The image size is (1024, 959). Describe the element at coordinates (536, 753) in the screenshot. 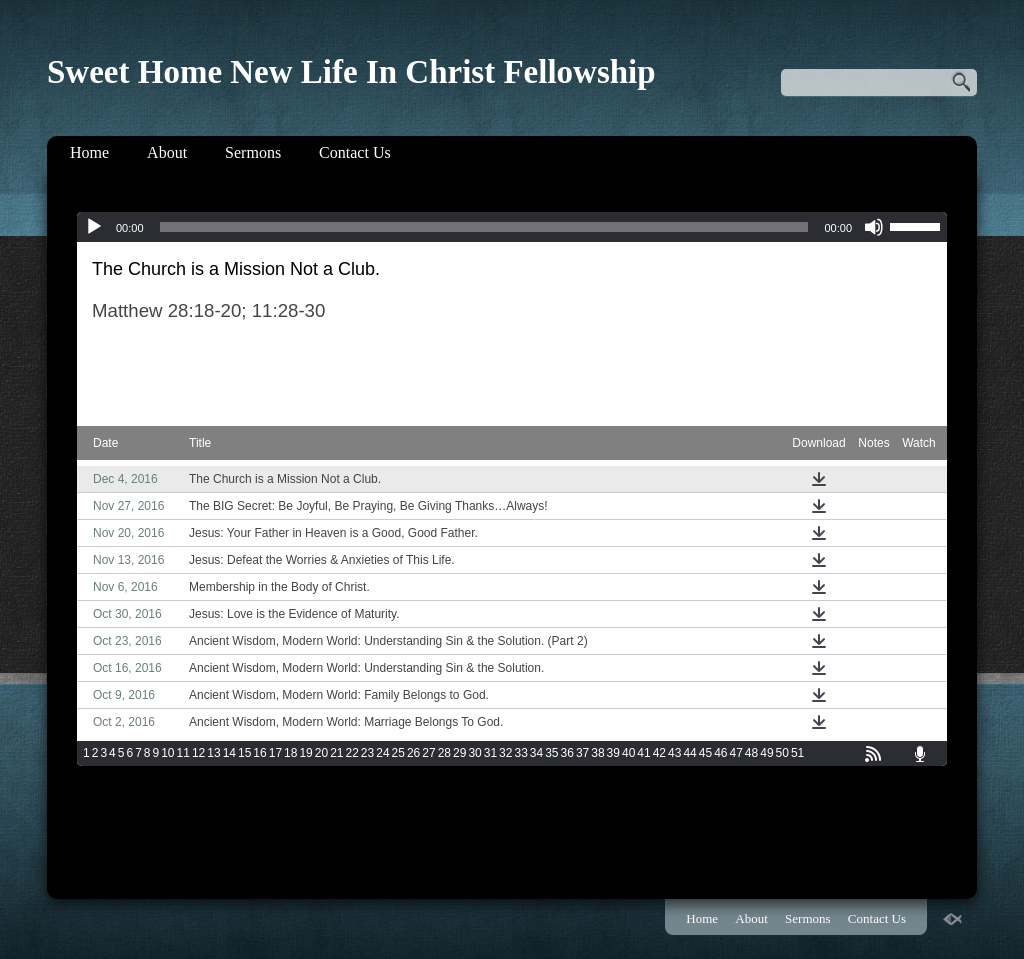

I see `34` at that location.